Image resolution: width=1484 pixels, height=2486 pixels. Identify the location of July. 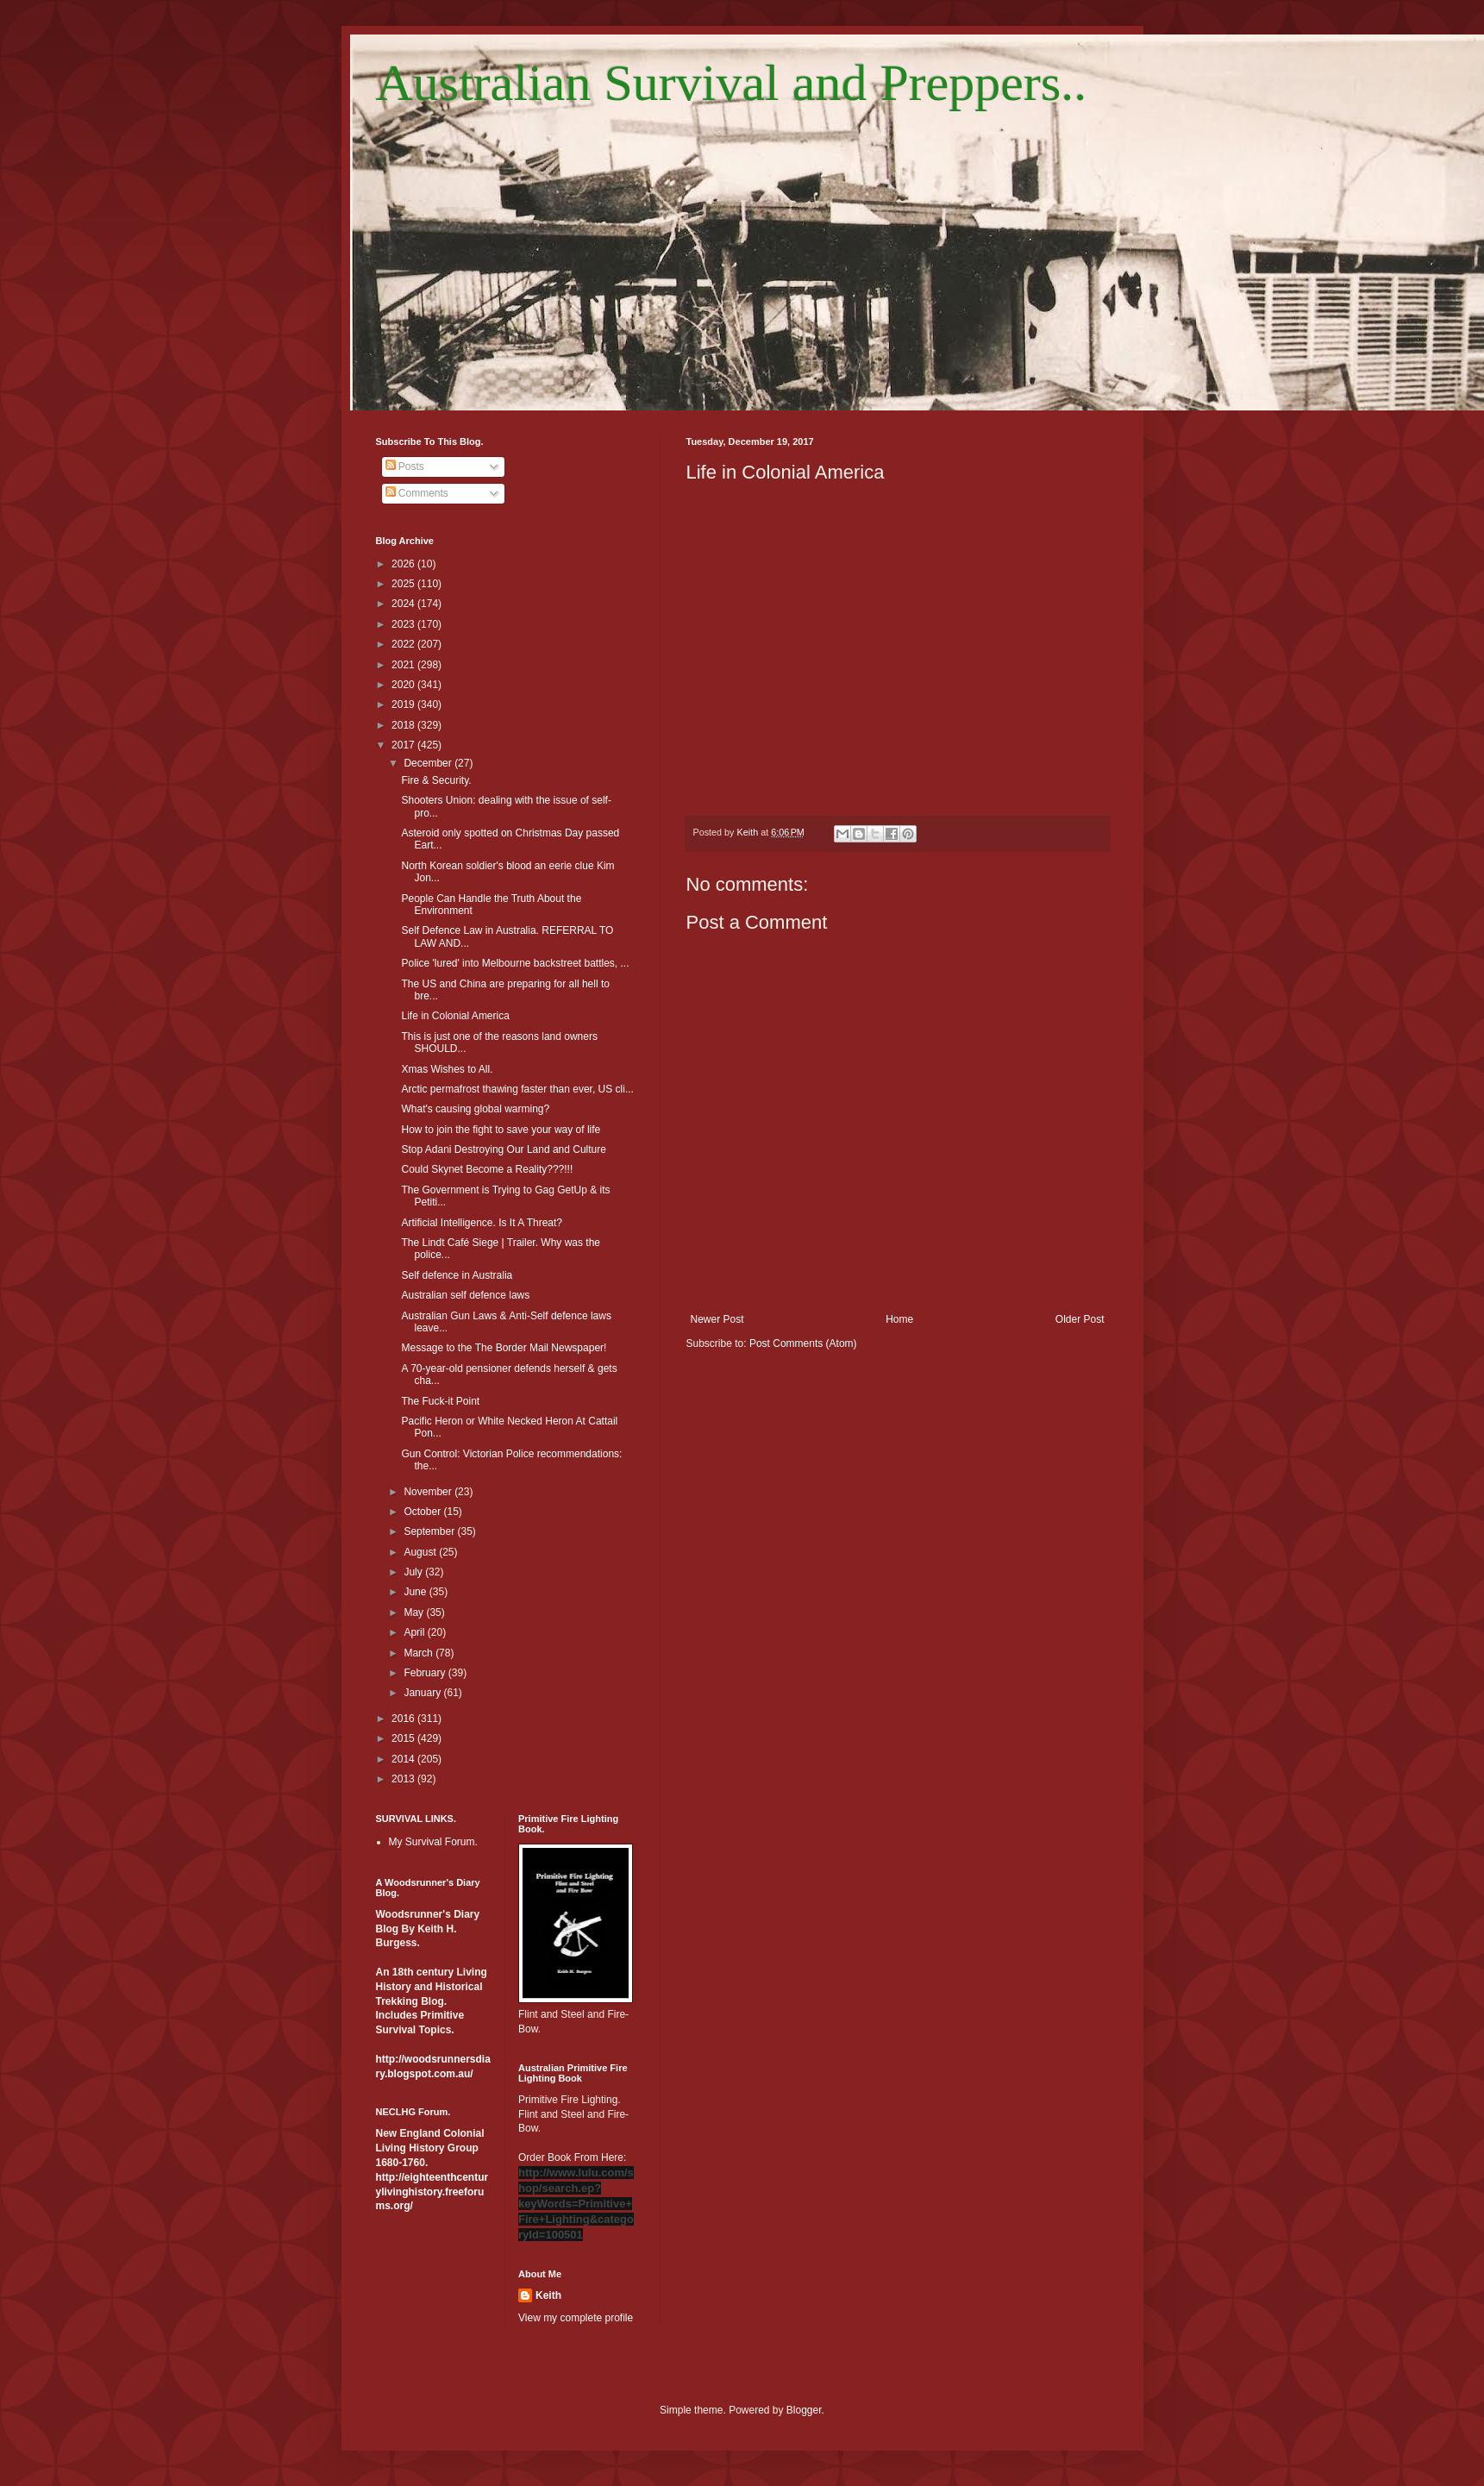
(414, 1572).